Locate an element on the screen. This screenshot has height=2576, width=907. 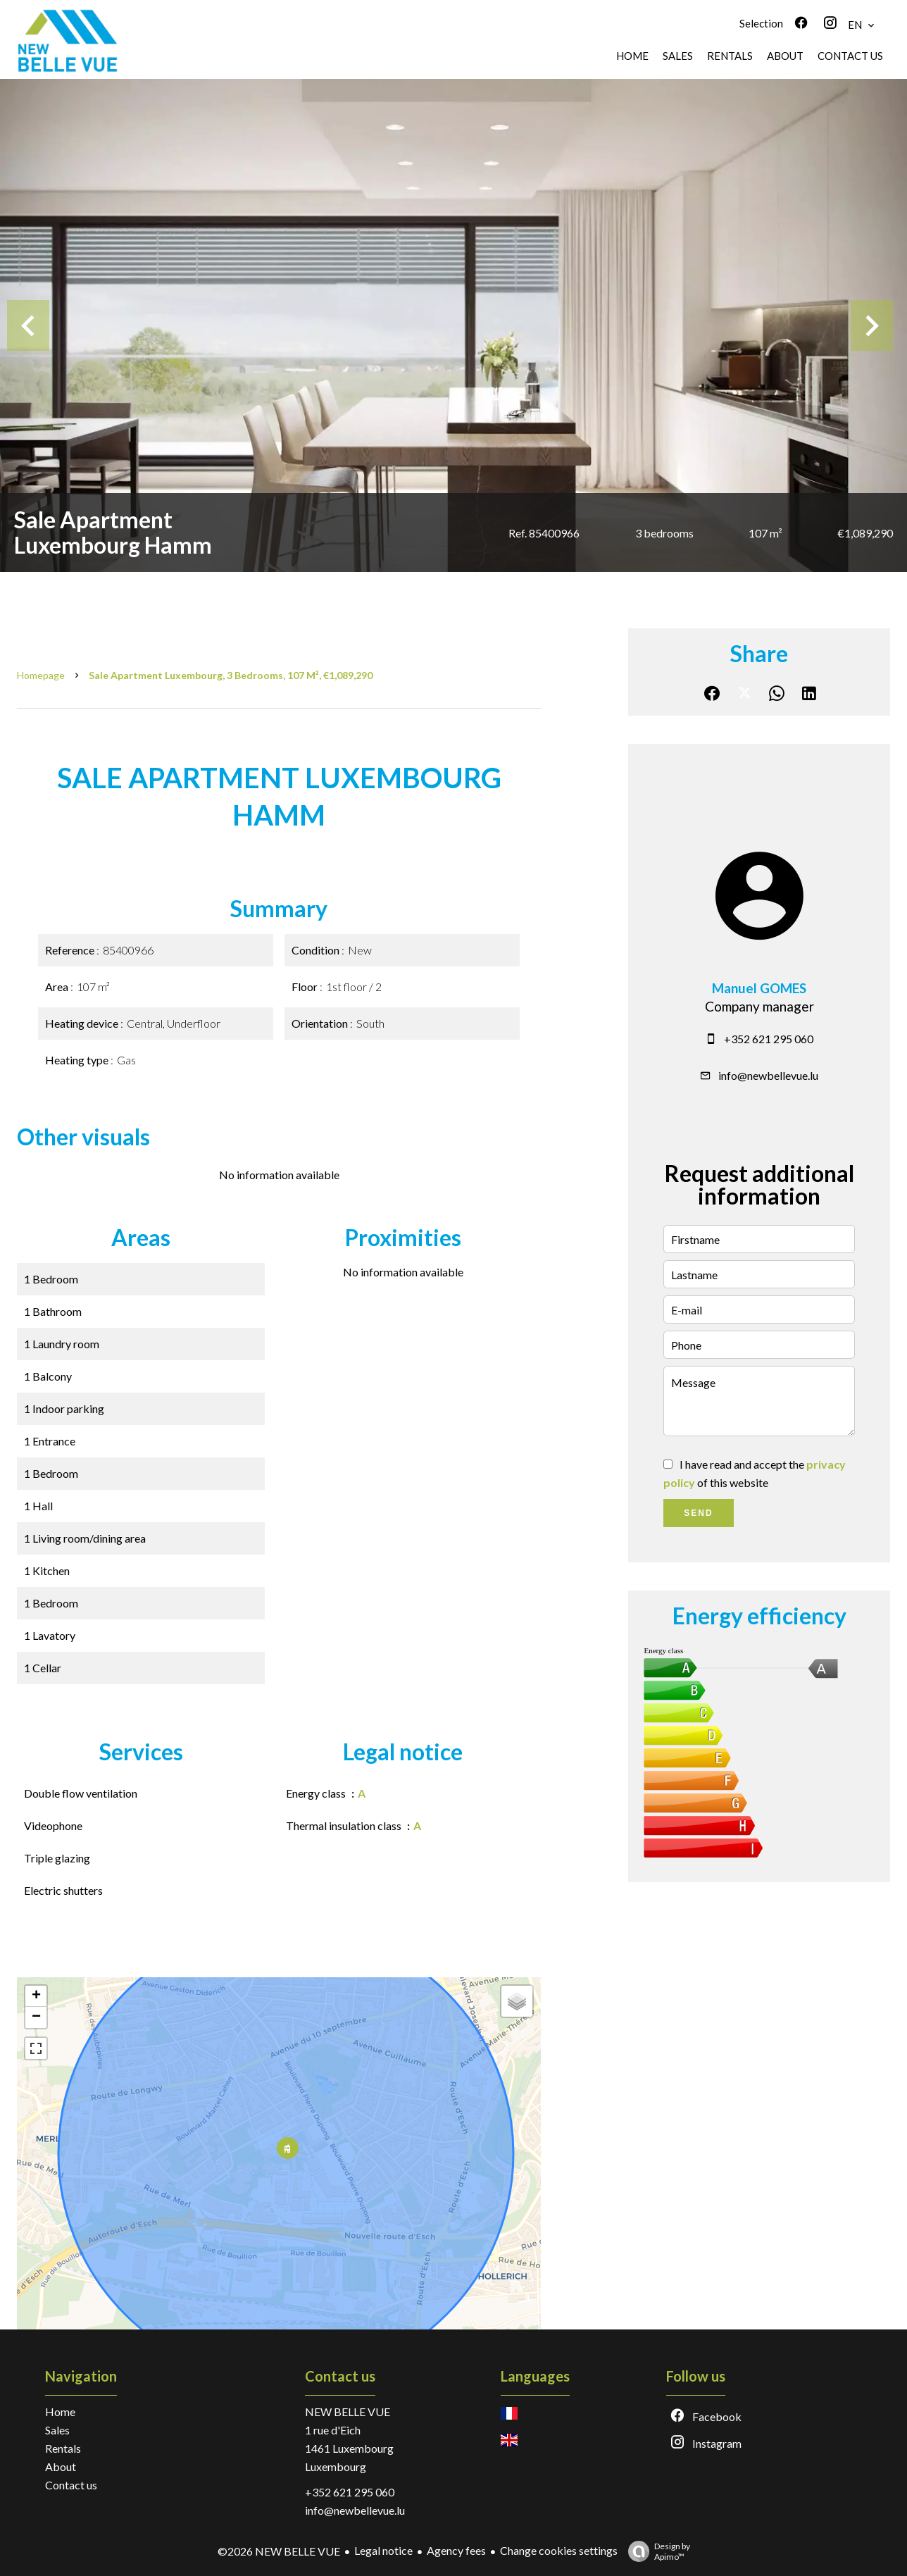
− [button] is located at coordinates (36, 2017).